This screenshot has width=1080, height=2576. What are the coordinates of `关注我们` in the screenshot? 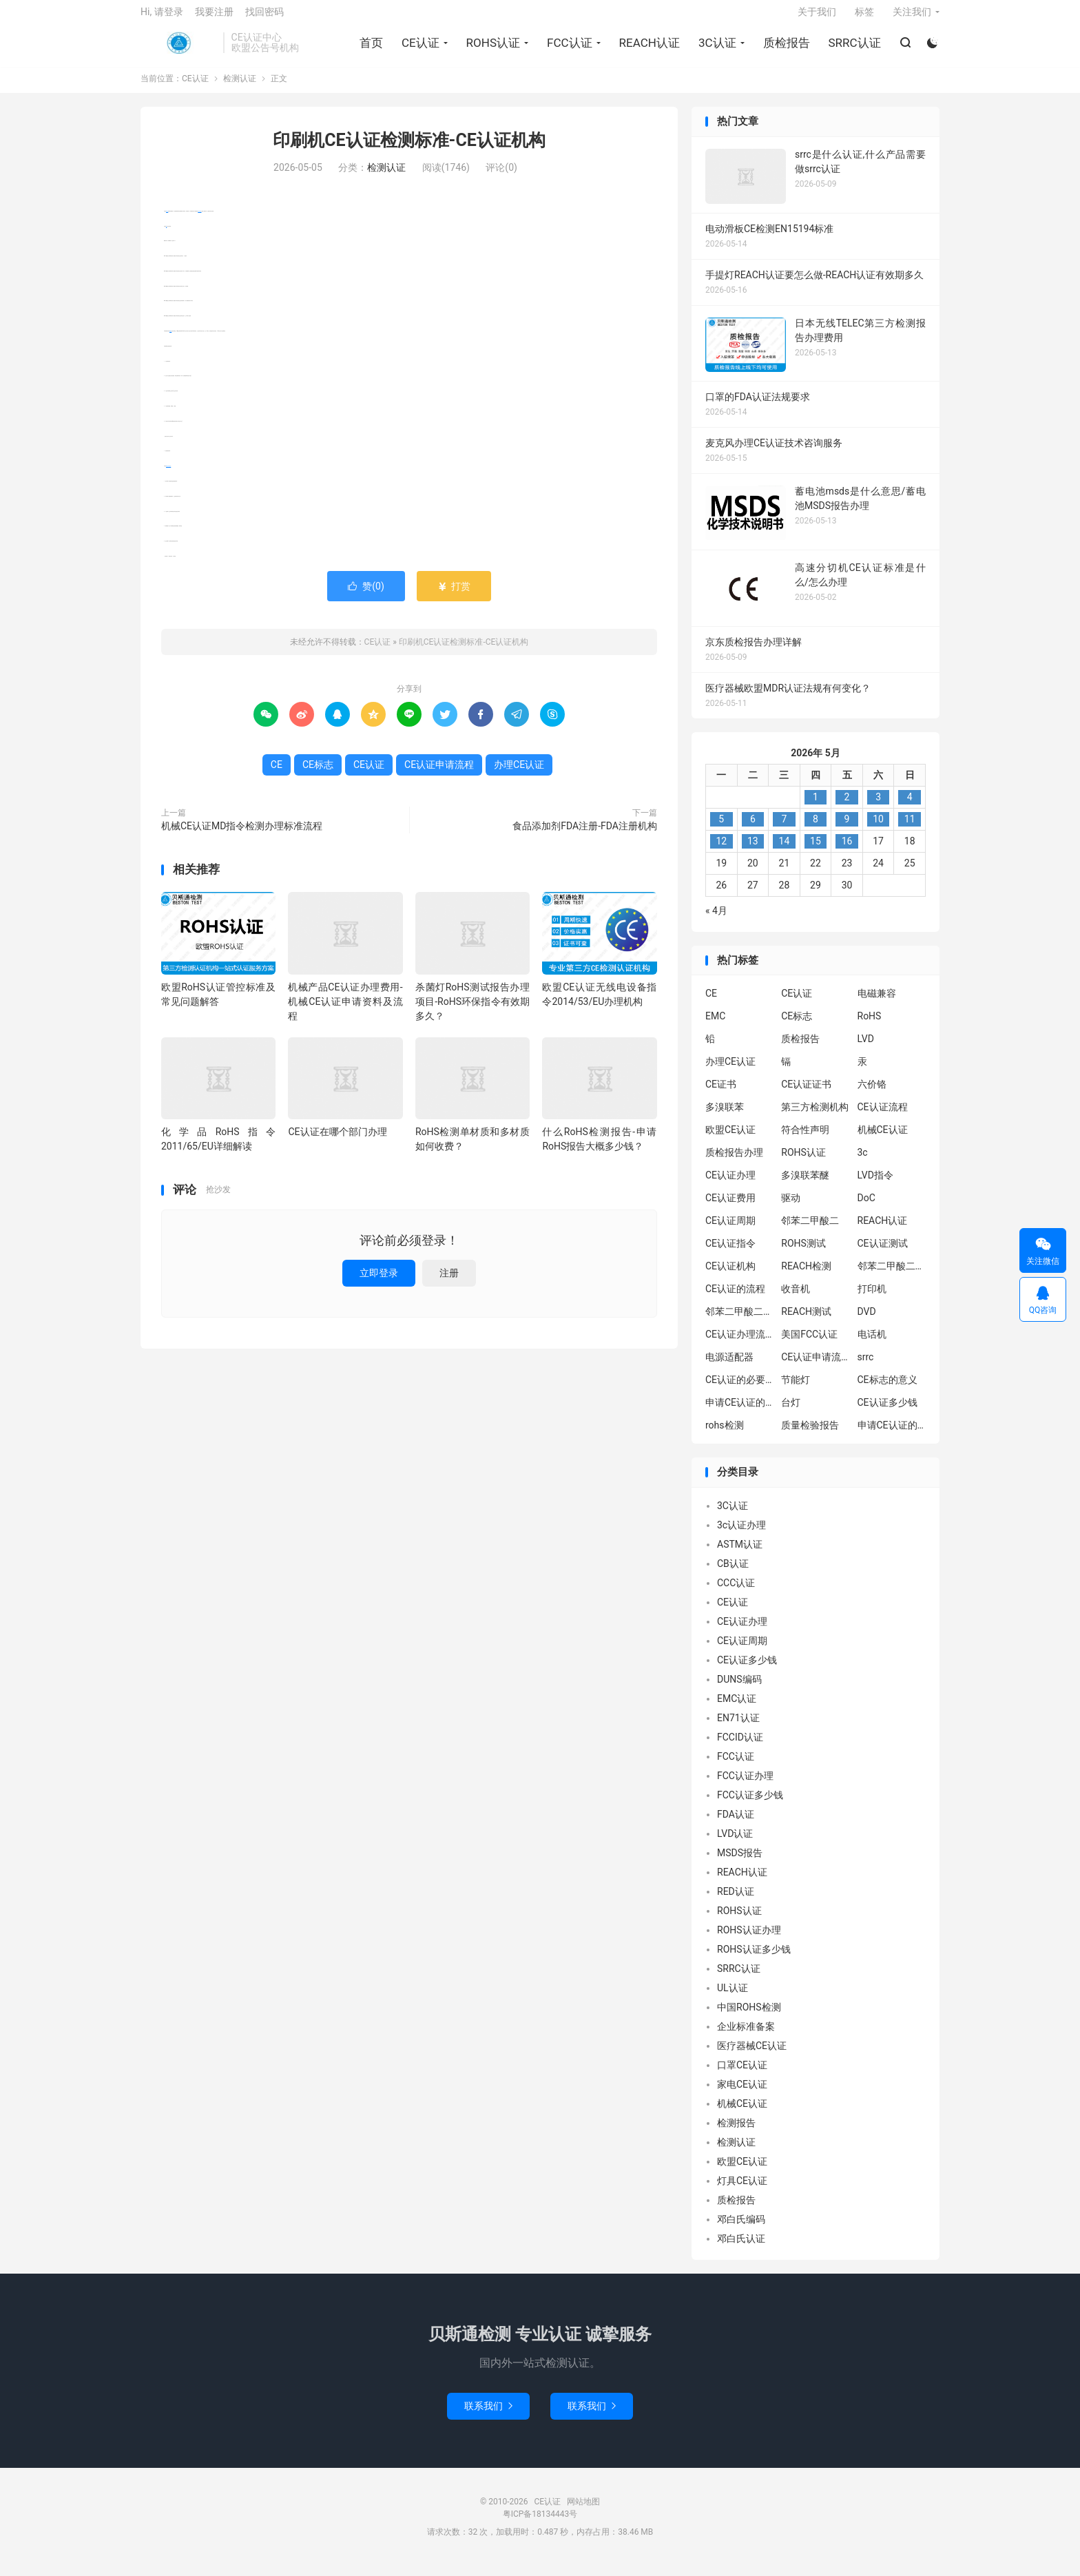 It's located at (912, 17).